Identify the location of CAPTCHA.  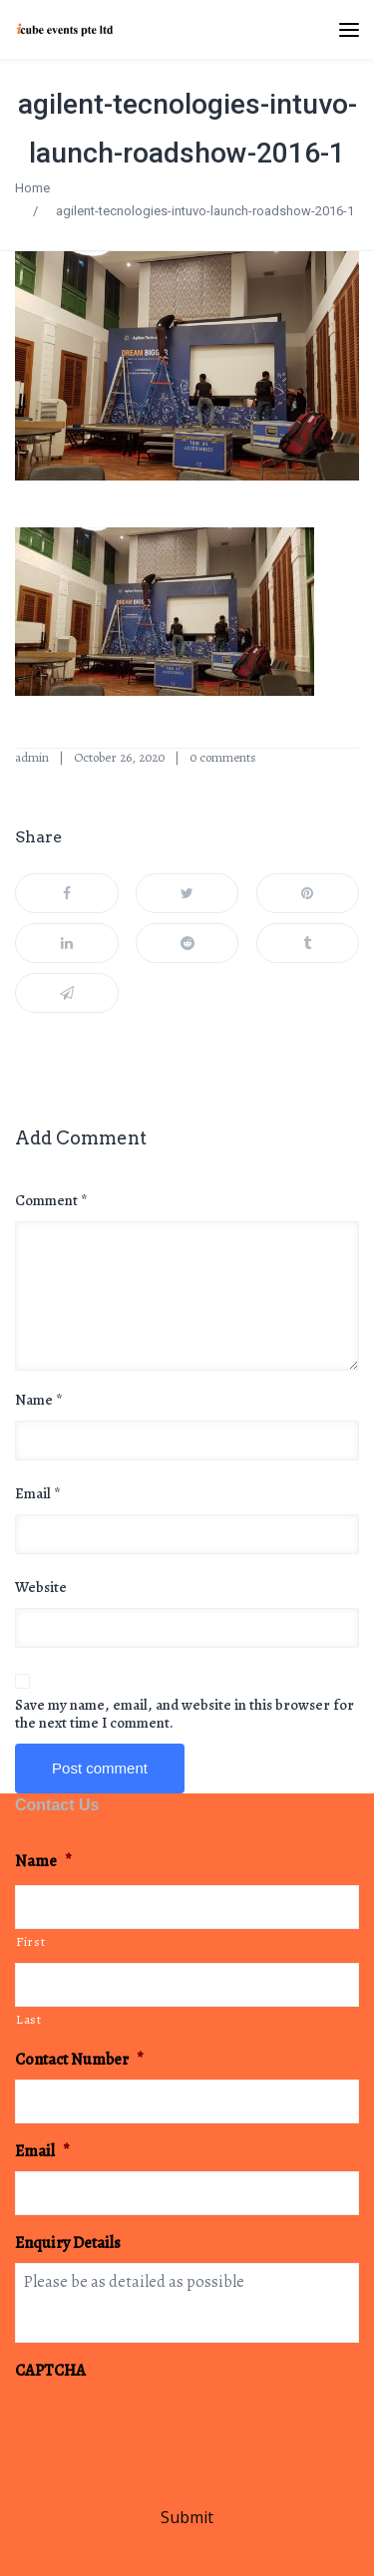
(50, 2371).